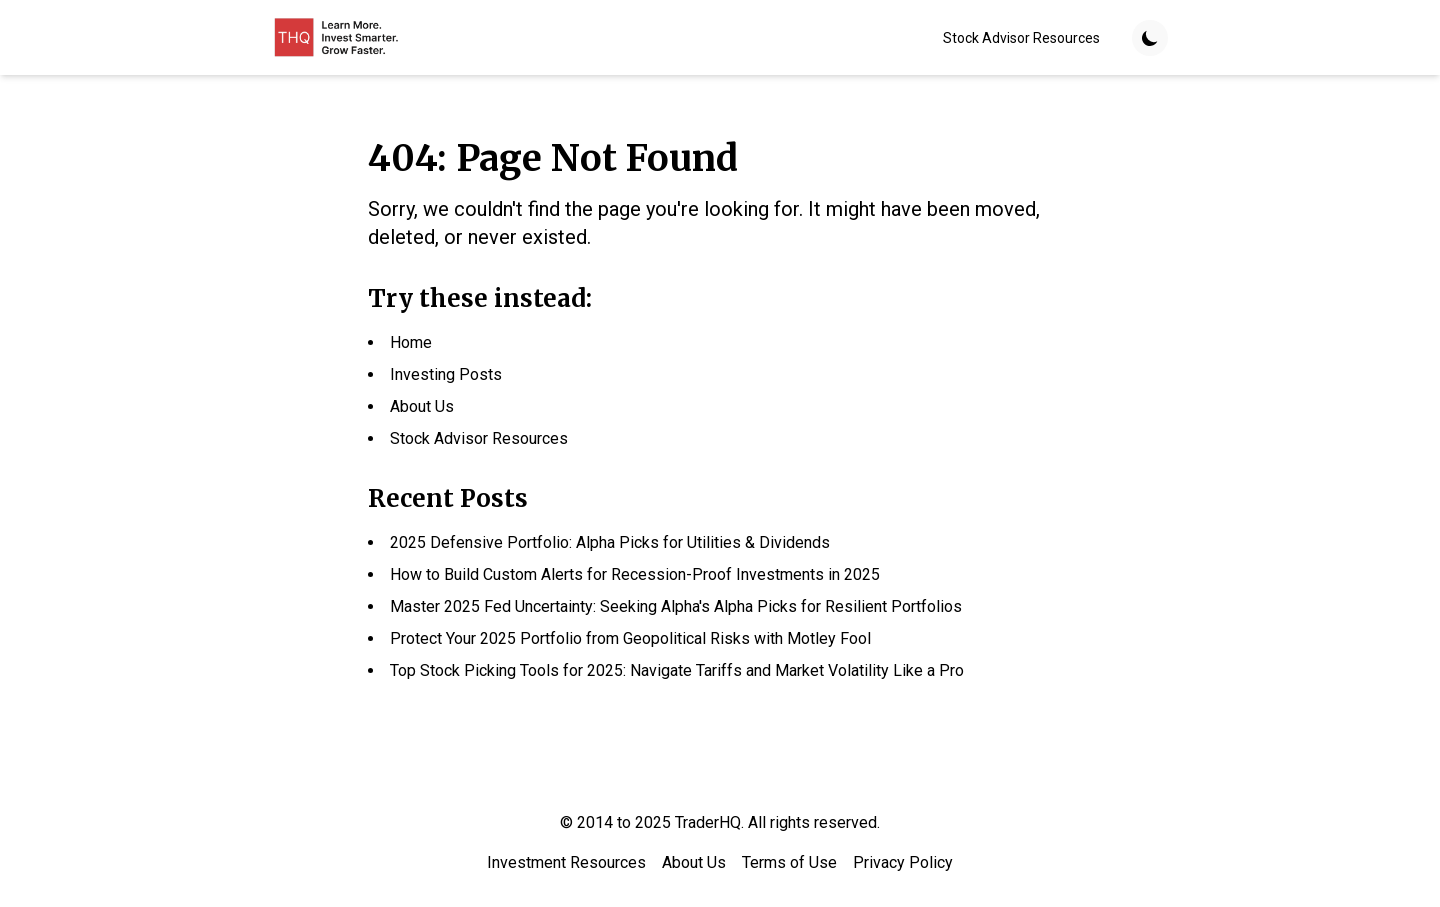 This screenshot has height=907, width=1440. Describe the element at coordinates (446, 374) in the screenshot. I see `Investing Posts` at that location.